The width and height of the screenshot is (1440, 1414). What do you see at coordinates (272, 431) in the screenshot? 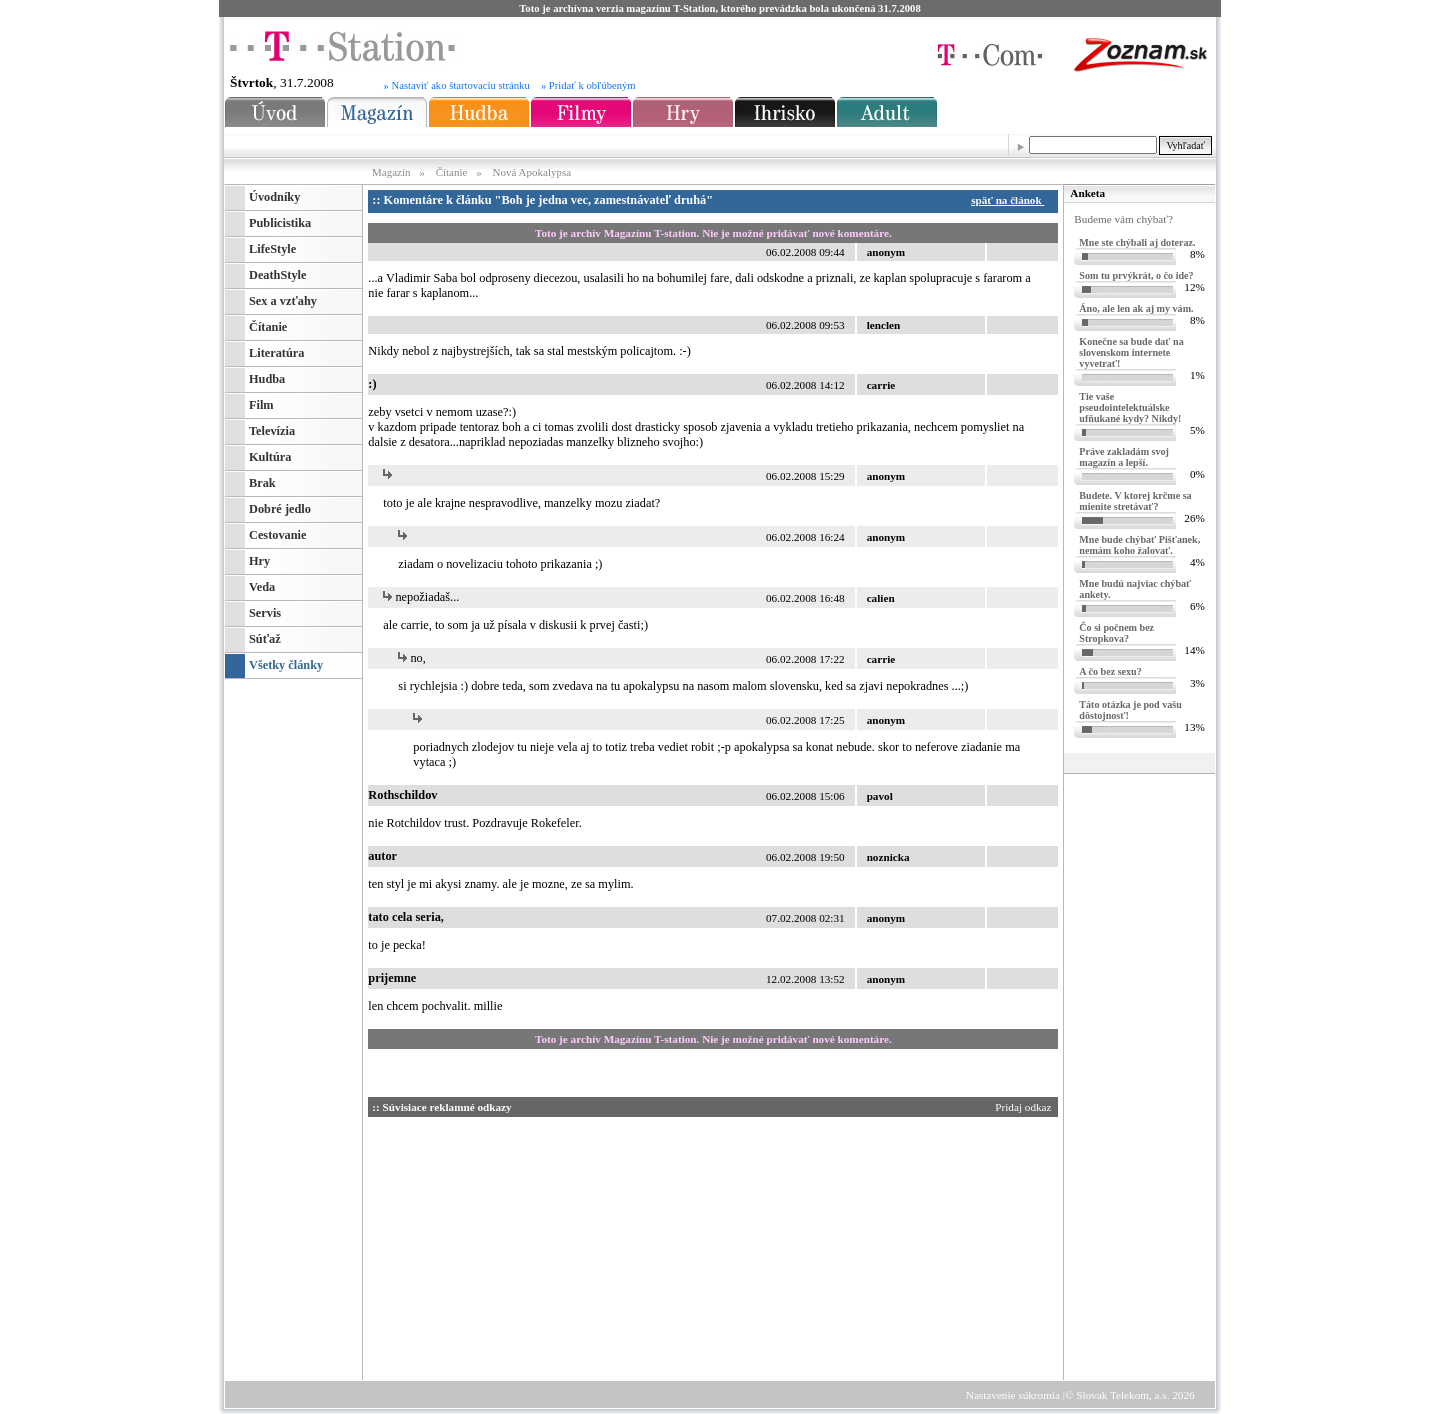
I see `Televízia` at bounding box center [272, 431].